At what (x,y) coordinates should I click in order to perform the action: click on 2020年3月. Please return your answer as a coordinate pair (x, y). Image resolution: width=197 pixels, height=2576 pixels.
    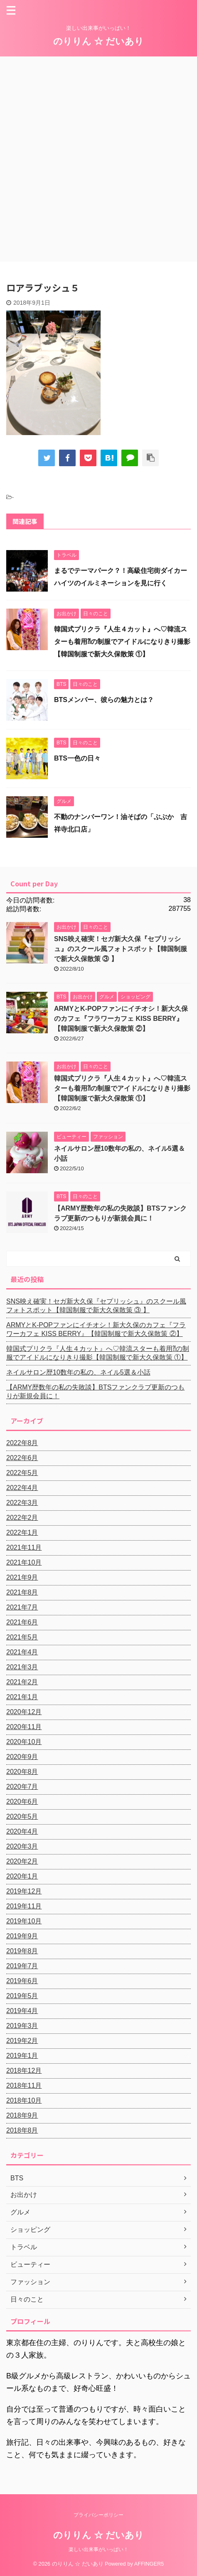
    Looking at the image, I should click on (22, 1846).